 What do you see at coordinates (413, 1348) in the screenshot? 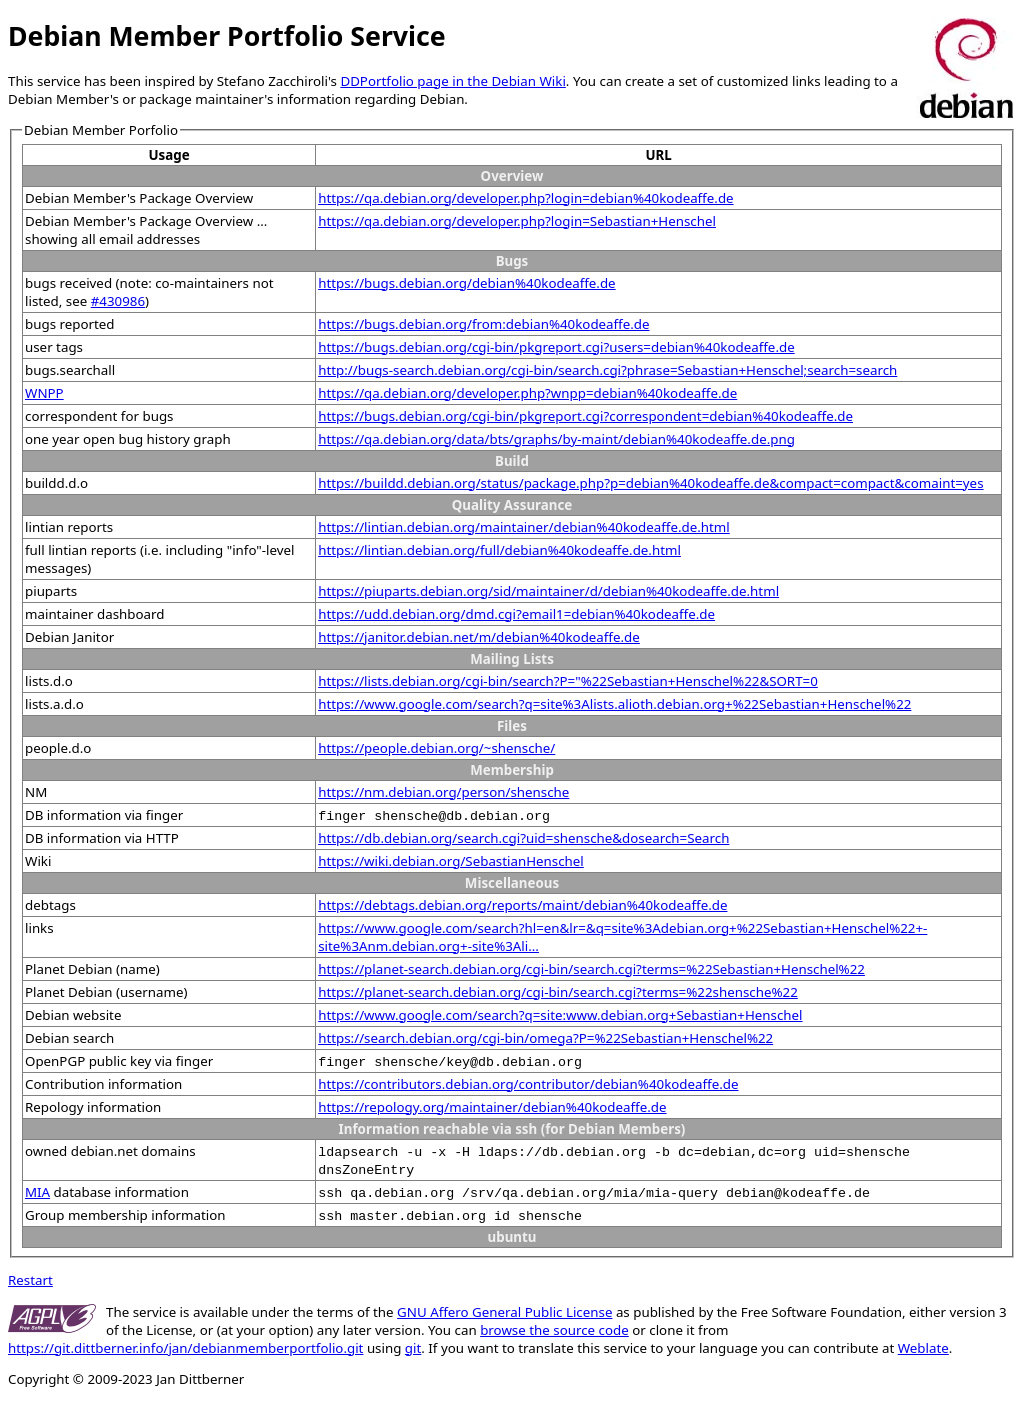
I see `git` at bounding box center [413, 1348].